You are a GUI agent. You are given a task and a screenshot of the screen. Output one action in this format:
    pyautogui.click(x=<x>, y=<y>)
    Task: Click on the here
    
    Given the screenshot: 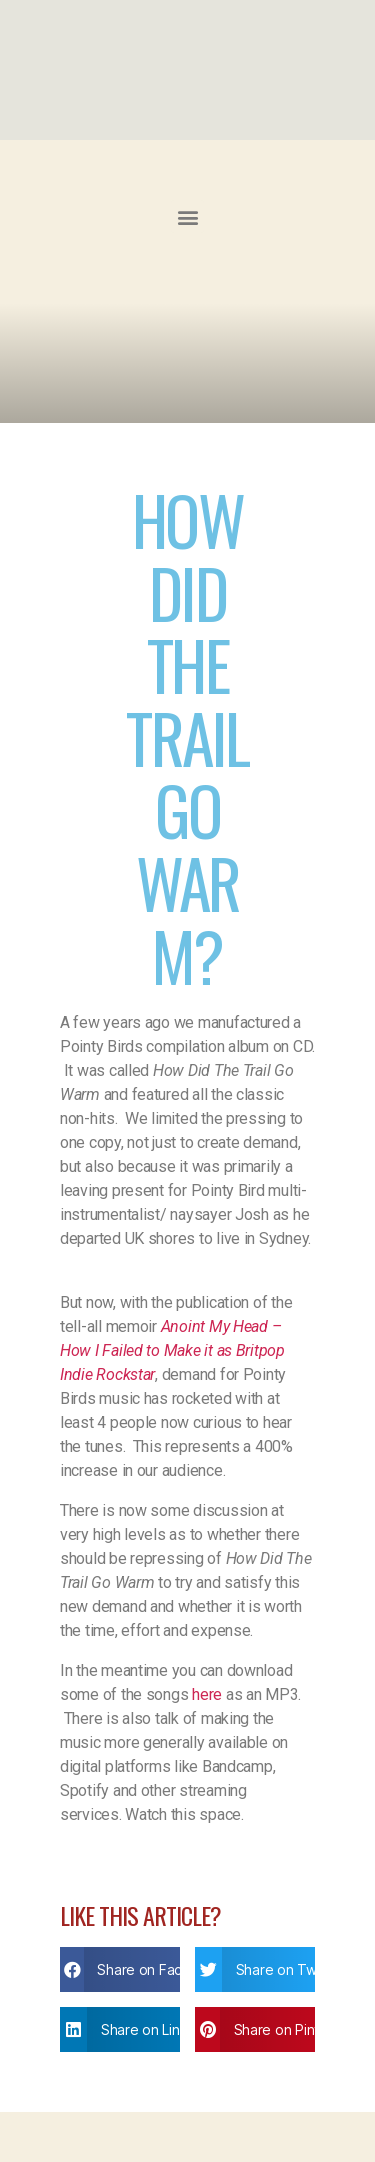 What is the action you would take?
    pyautogui.click(x=207, y=1694)
    